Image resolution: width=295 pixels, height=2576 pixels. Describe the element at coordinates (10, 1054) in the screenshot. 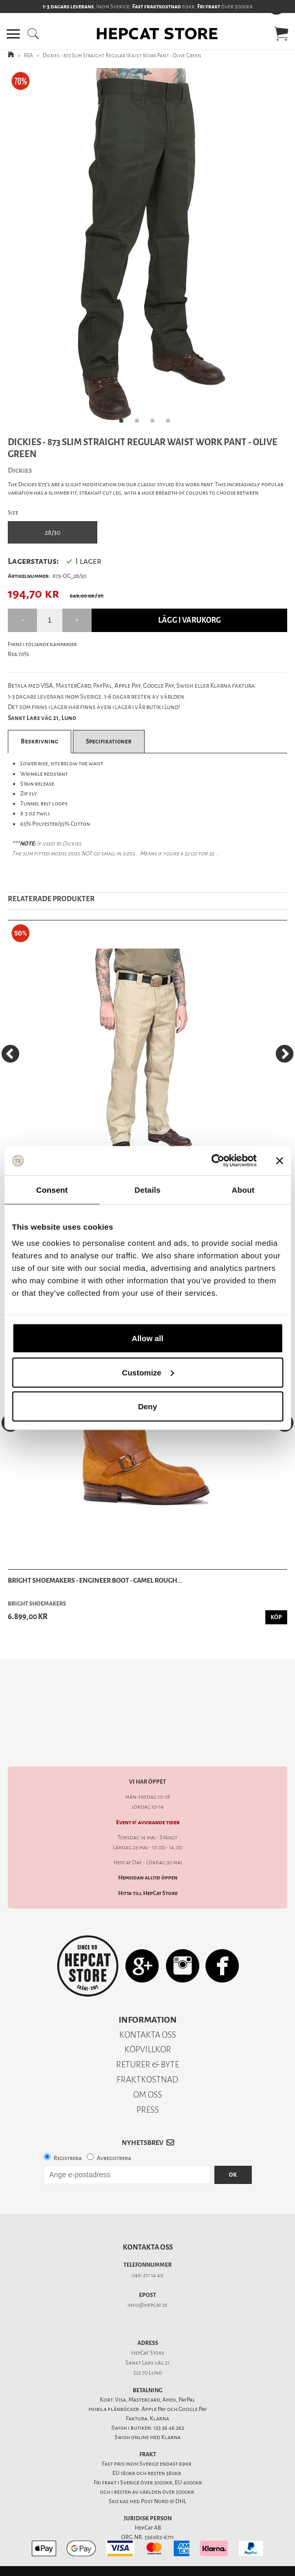

I see `[Previous]` at that location.